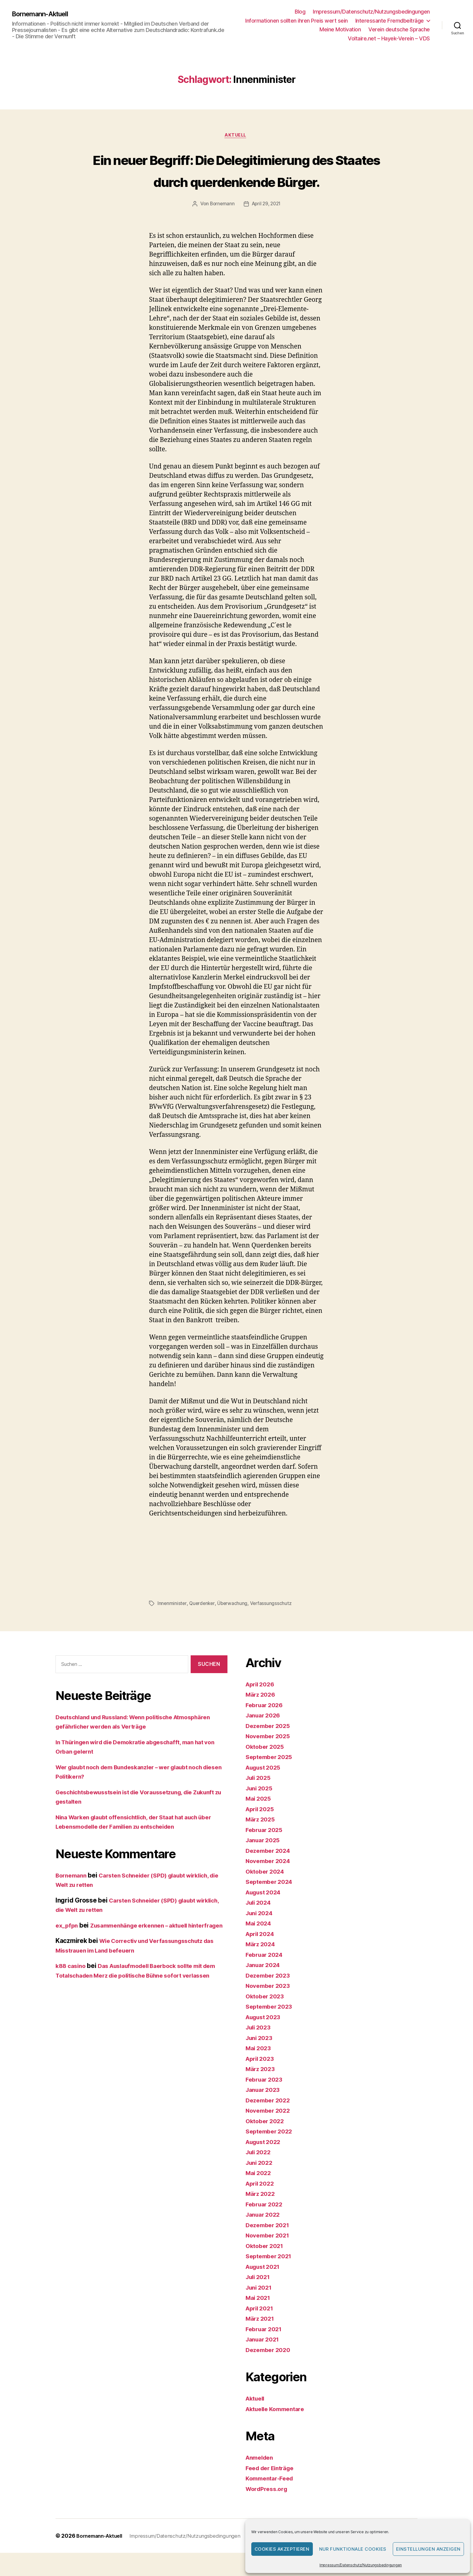 The height and width of the screenshot is (2576, 473). Describe the element at coordinates (265, 2289) in the screenshot. I see `August 2021` at that location.